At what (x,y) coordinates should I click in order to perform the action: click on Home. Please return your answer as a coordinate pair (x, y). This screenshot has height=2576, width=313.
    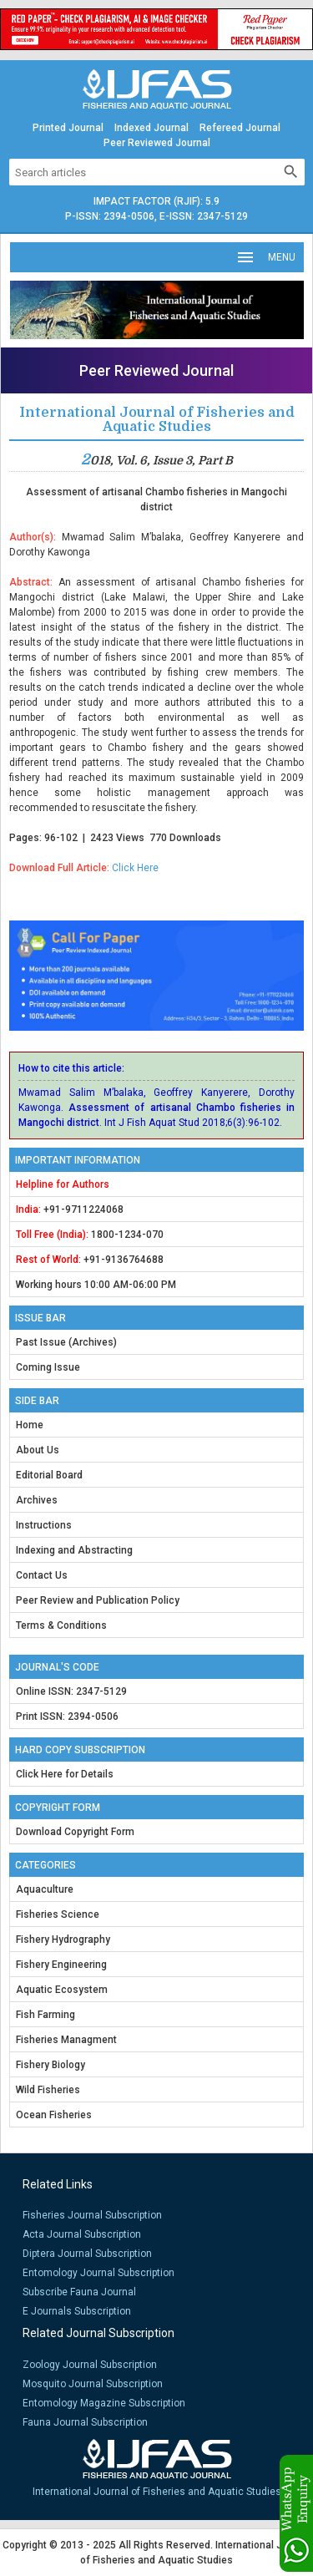
    Looking at the image, I should click on (29, 1425).